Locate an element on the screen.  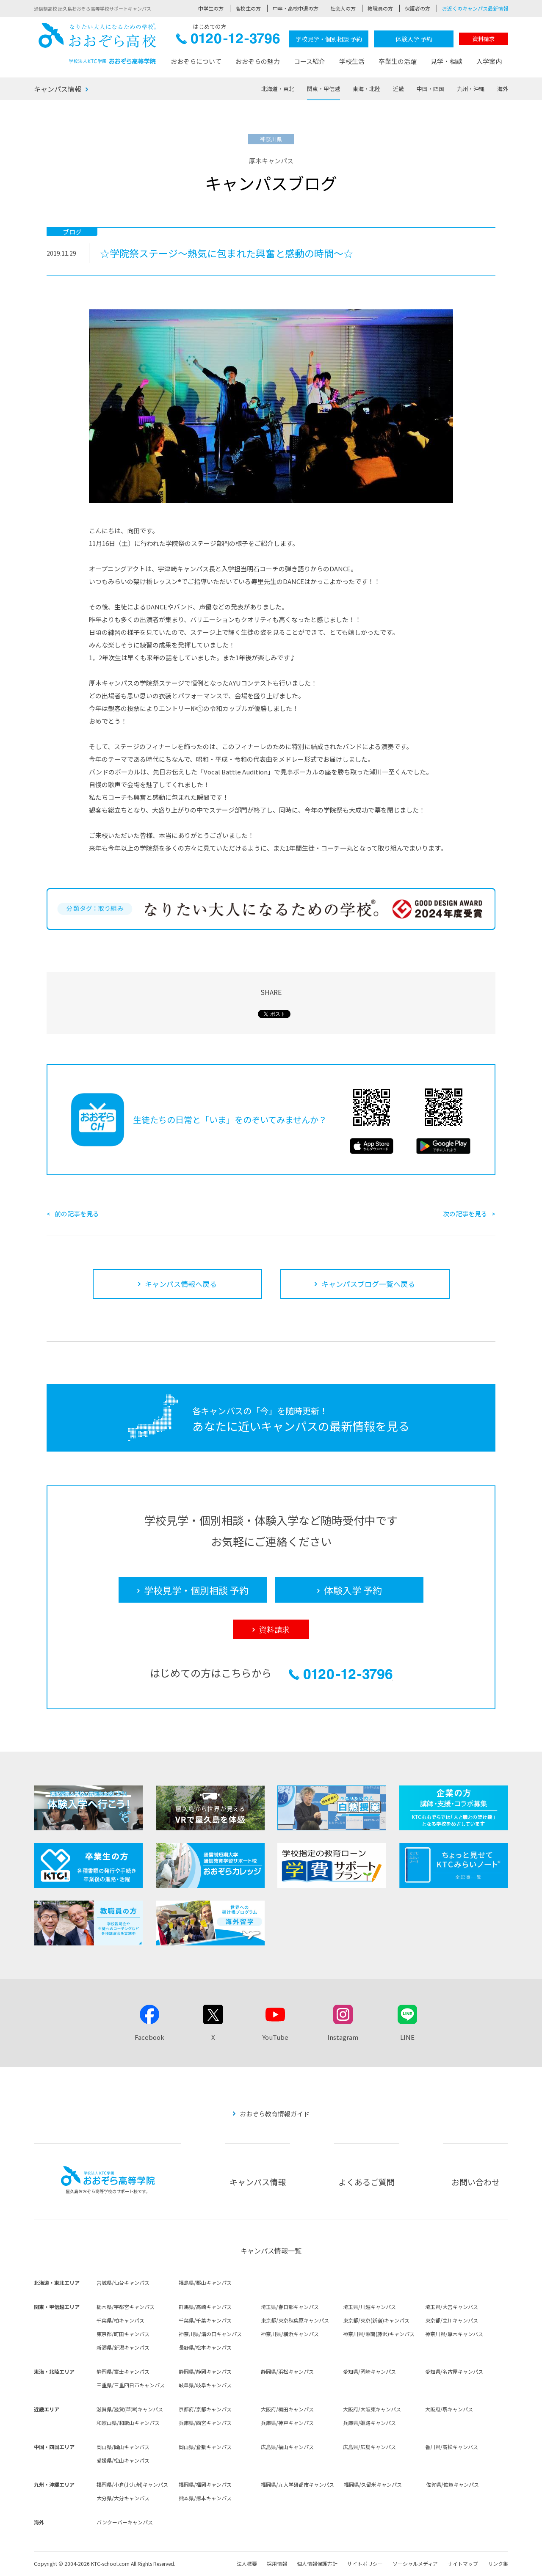
ソーシャルメディア is located at coordinates (415, 2563).